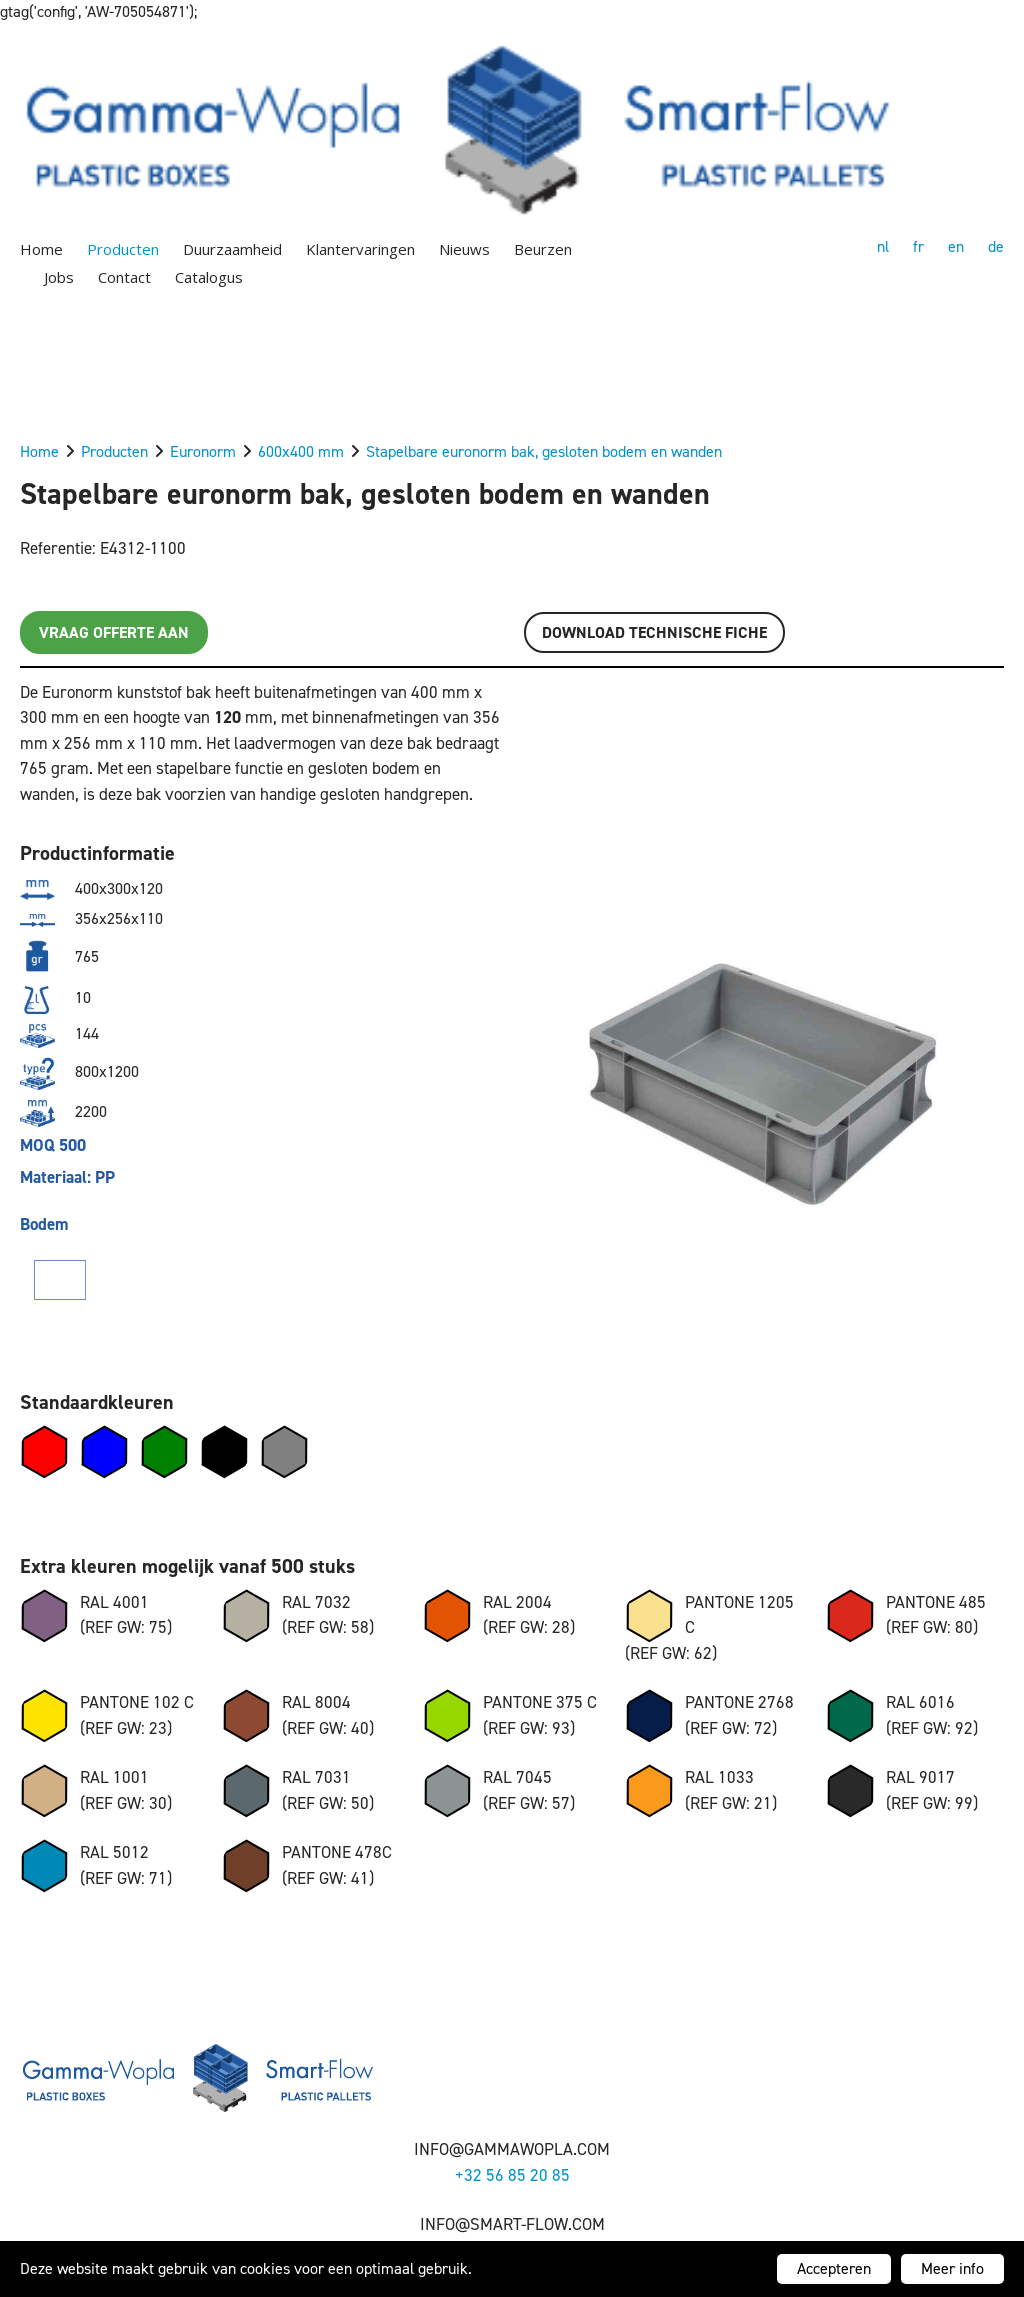 The height and width of the screenshot is (2297, 1024). I want to click on Meer info, so click(952, 2268).